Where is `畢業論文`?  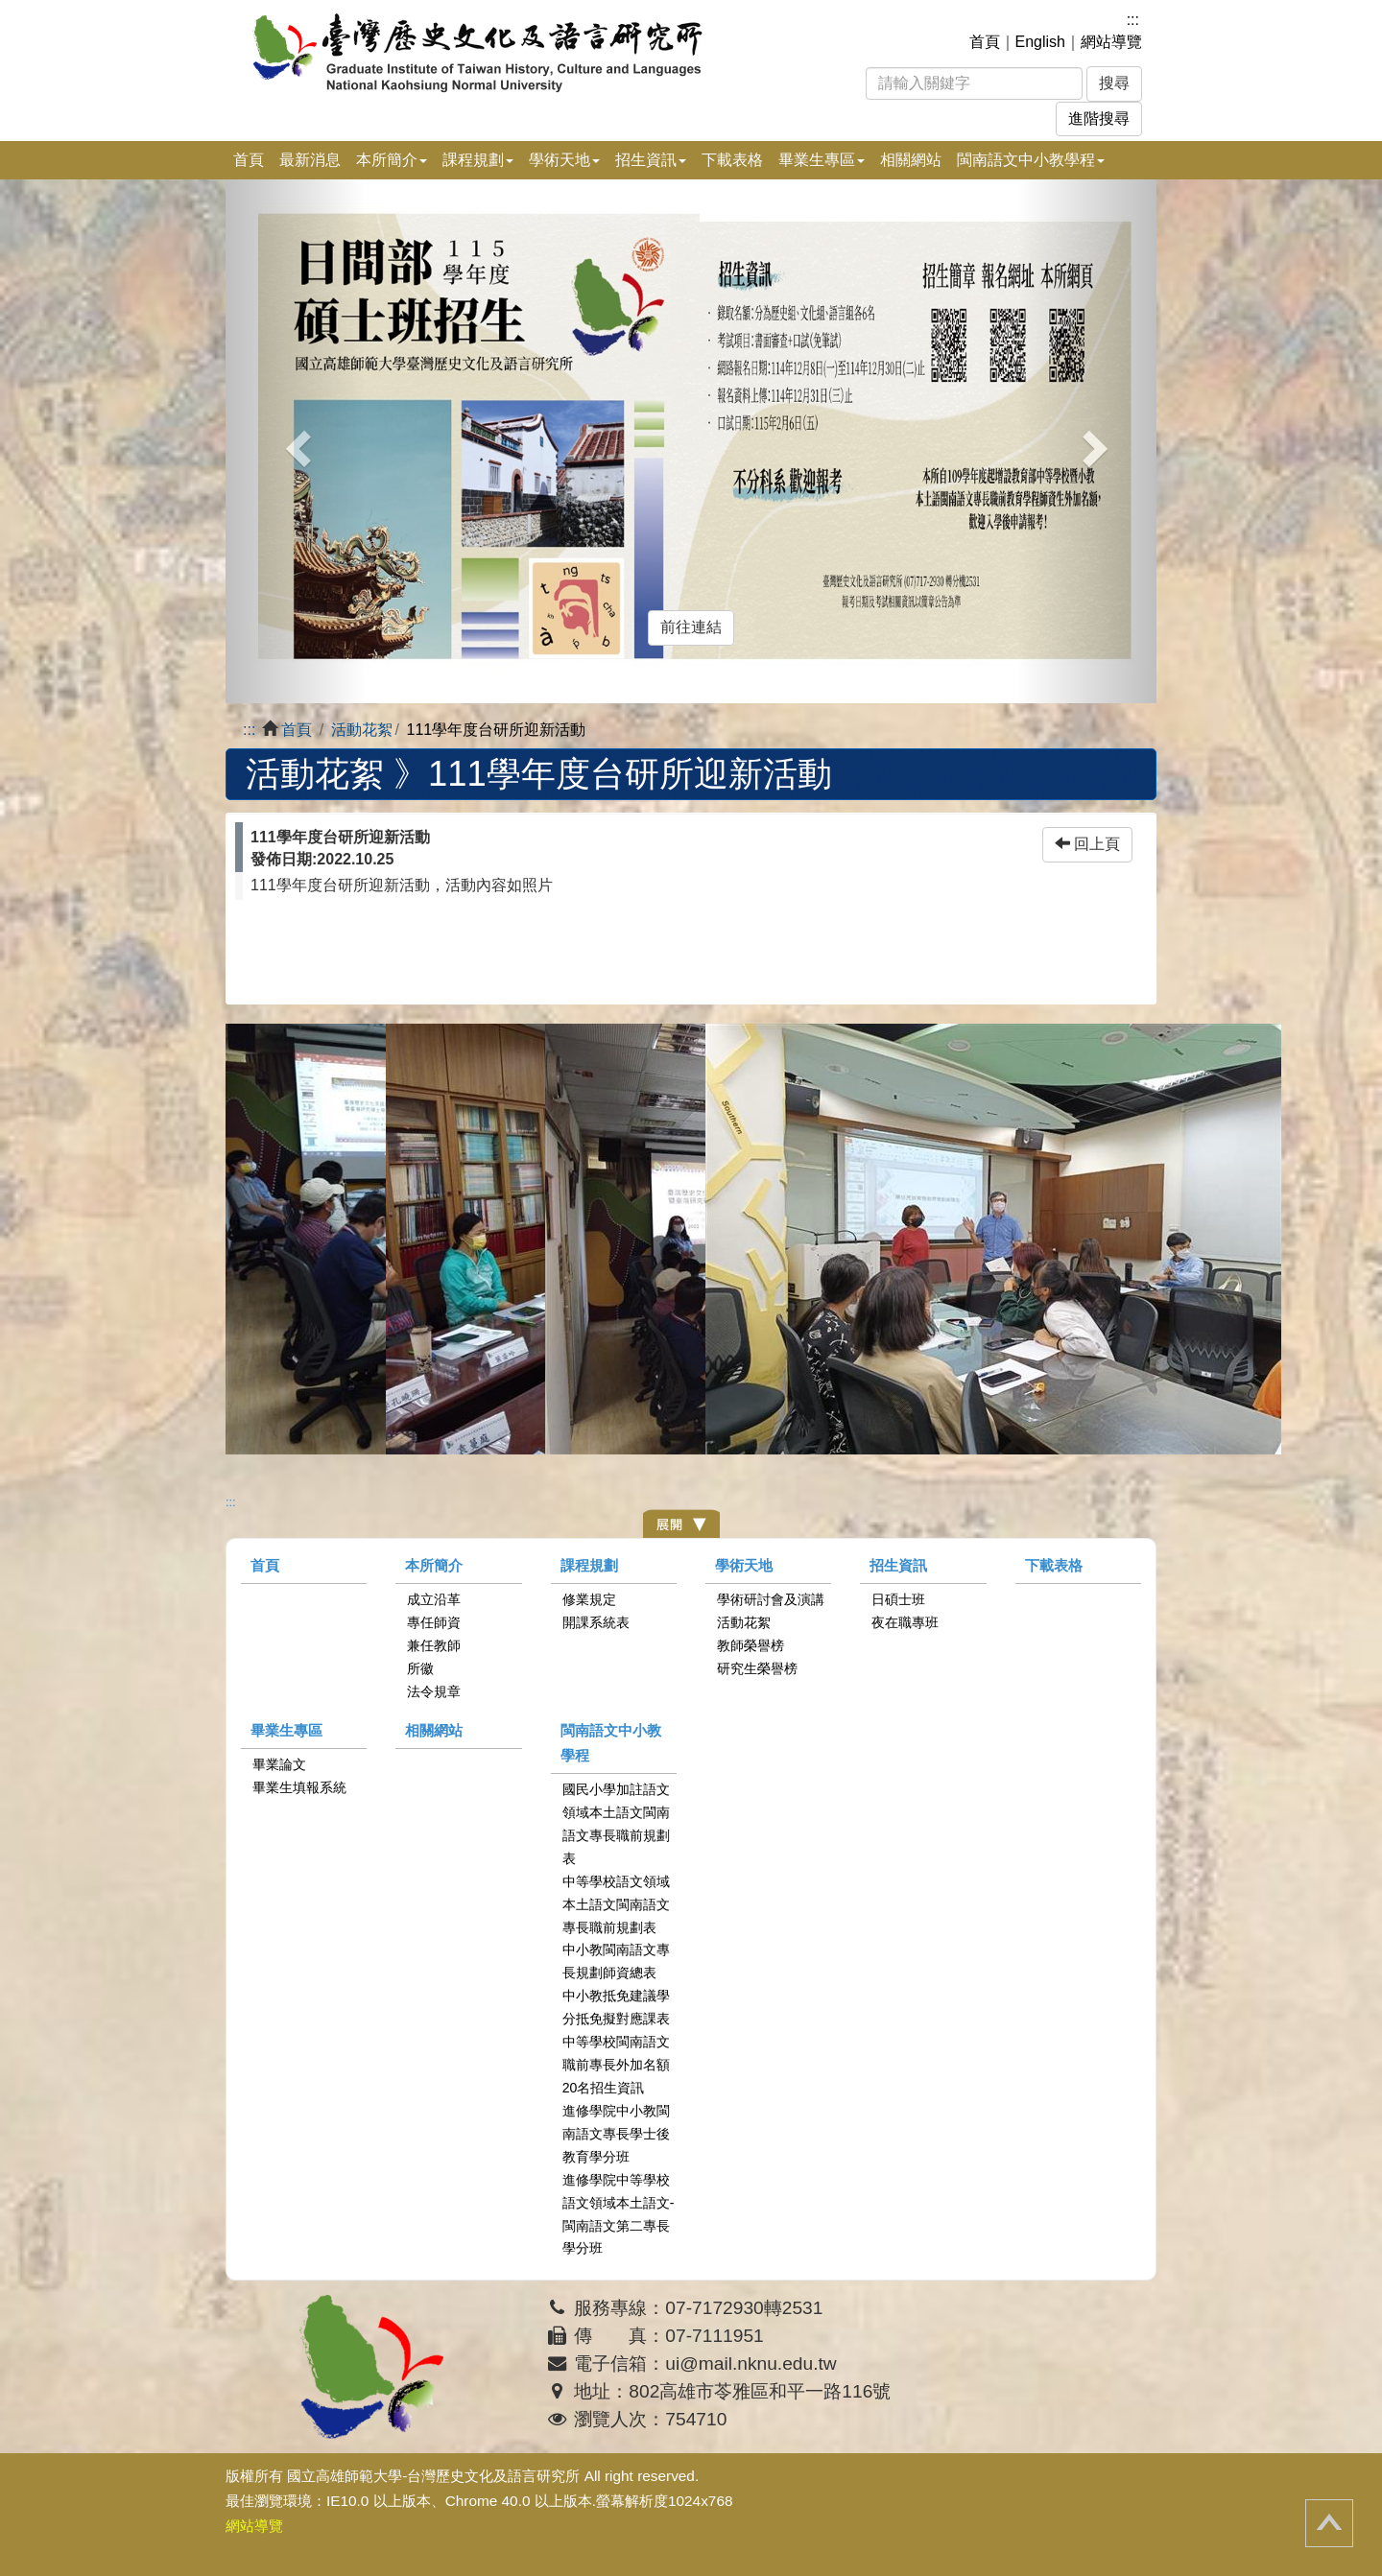 畢業論文 is located at coordinates (279, 1764).